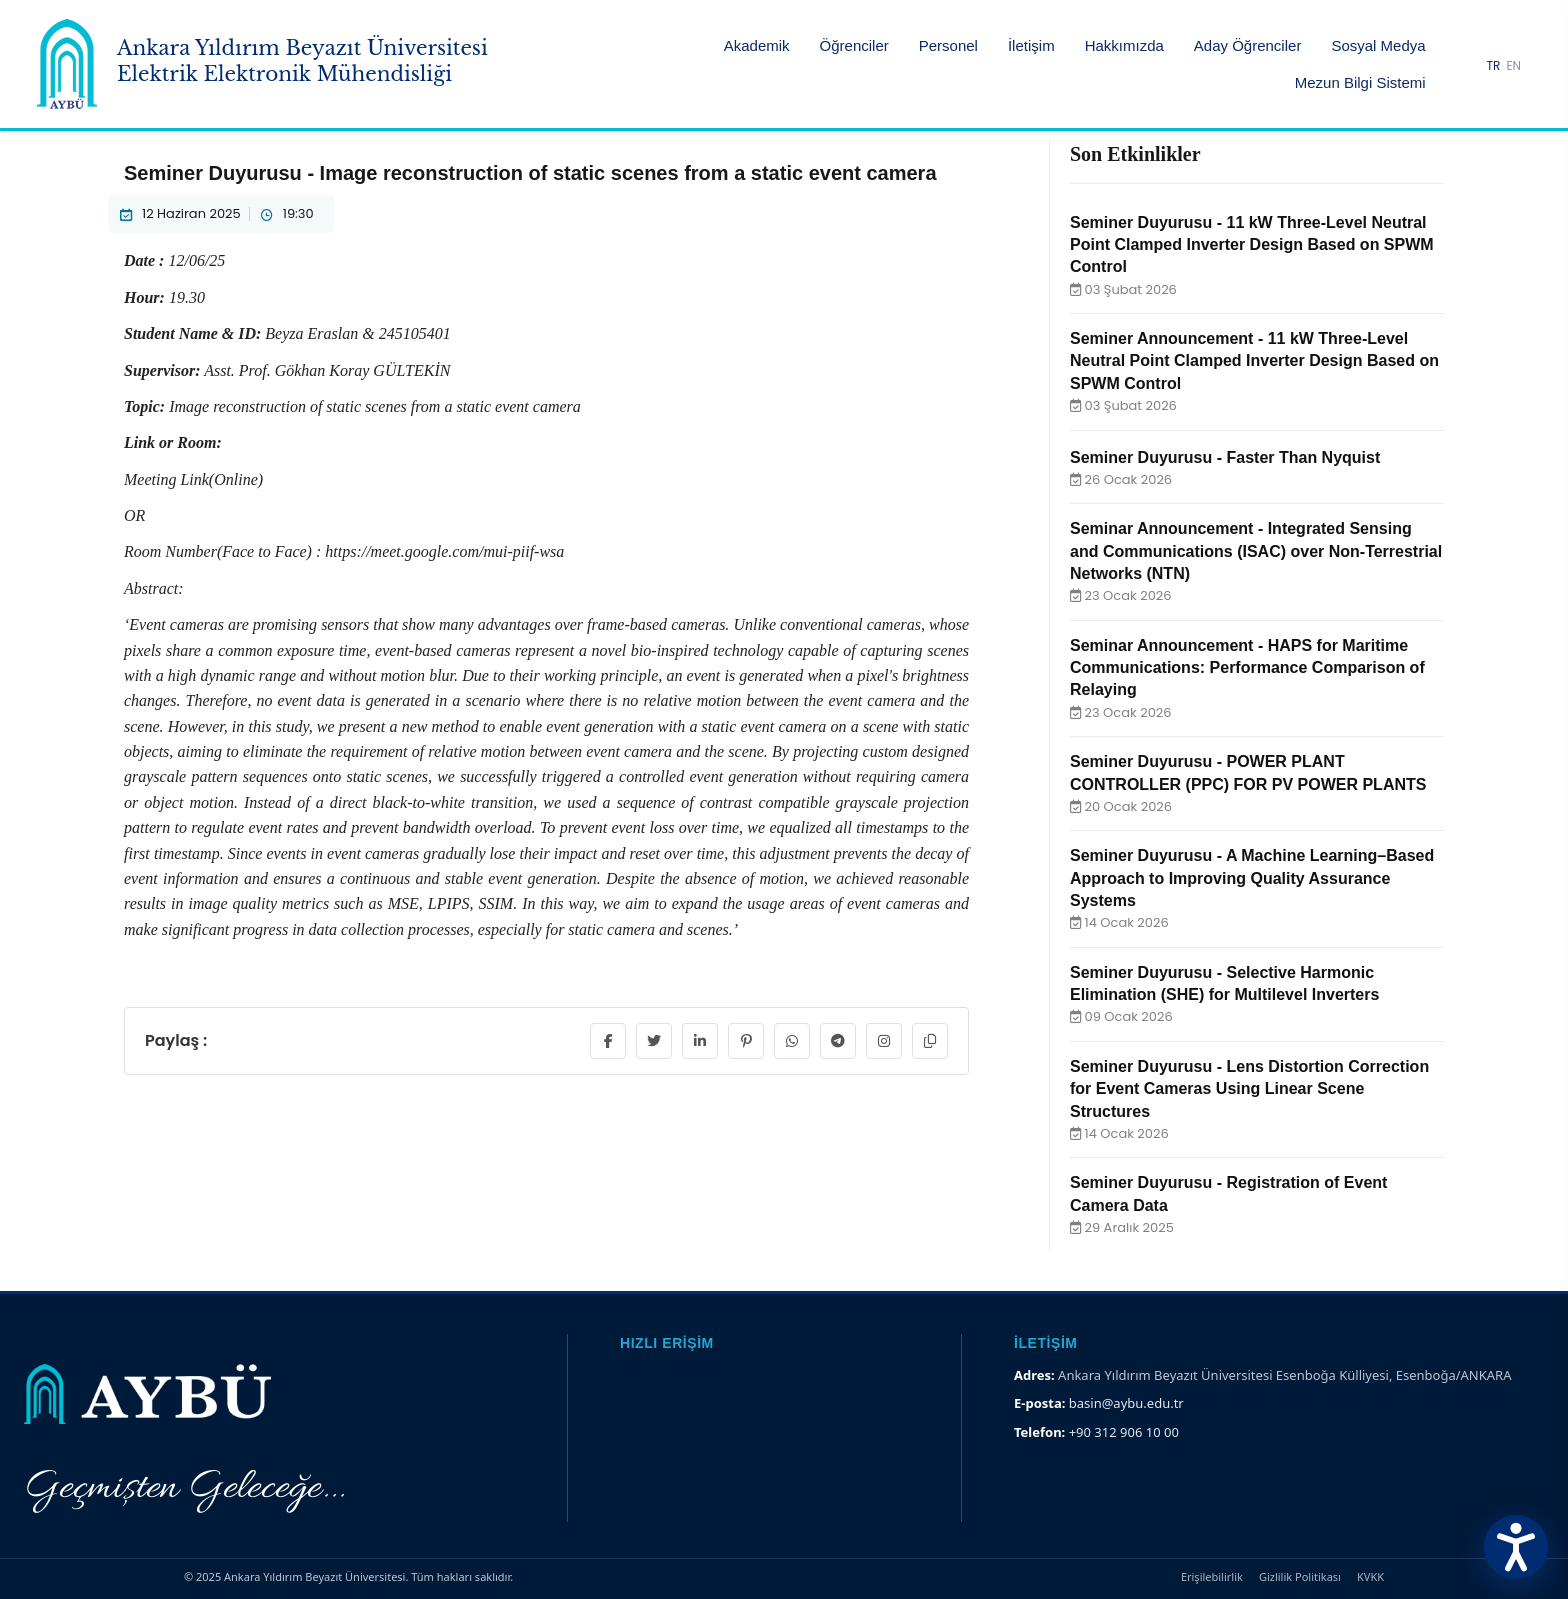 The height and width of the screenshot is (1599, 1568). I want to click on Personel, so click(948, 45).